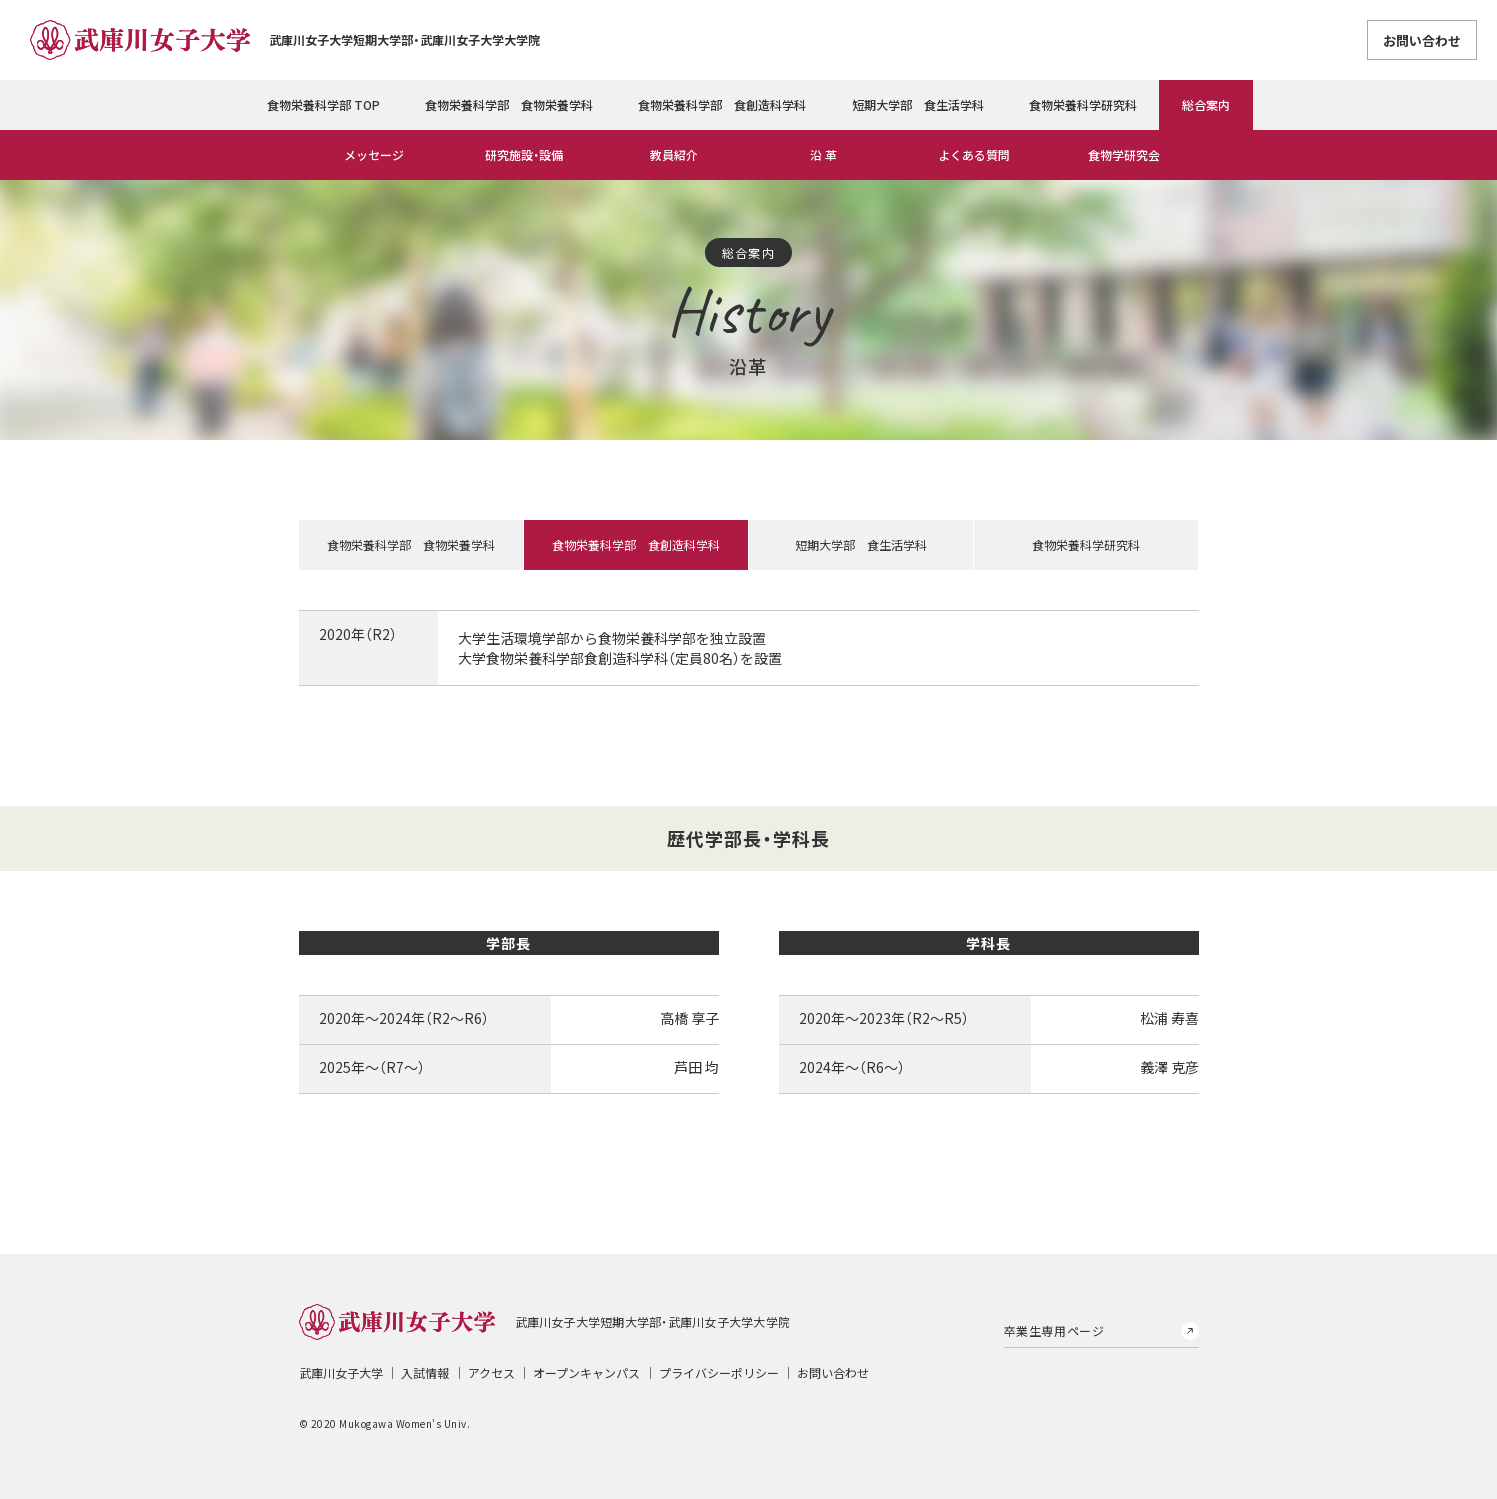  Describe the element at coordinates (586, 1372) in the screenshot. I see `オープンキャンパス` at that location.